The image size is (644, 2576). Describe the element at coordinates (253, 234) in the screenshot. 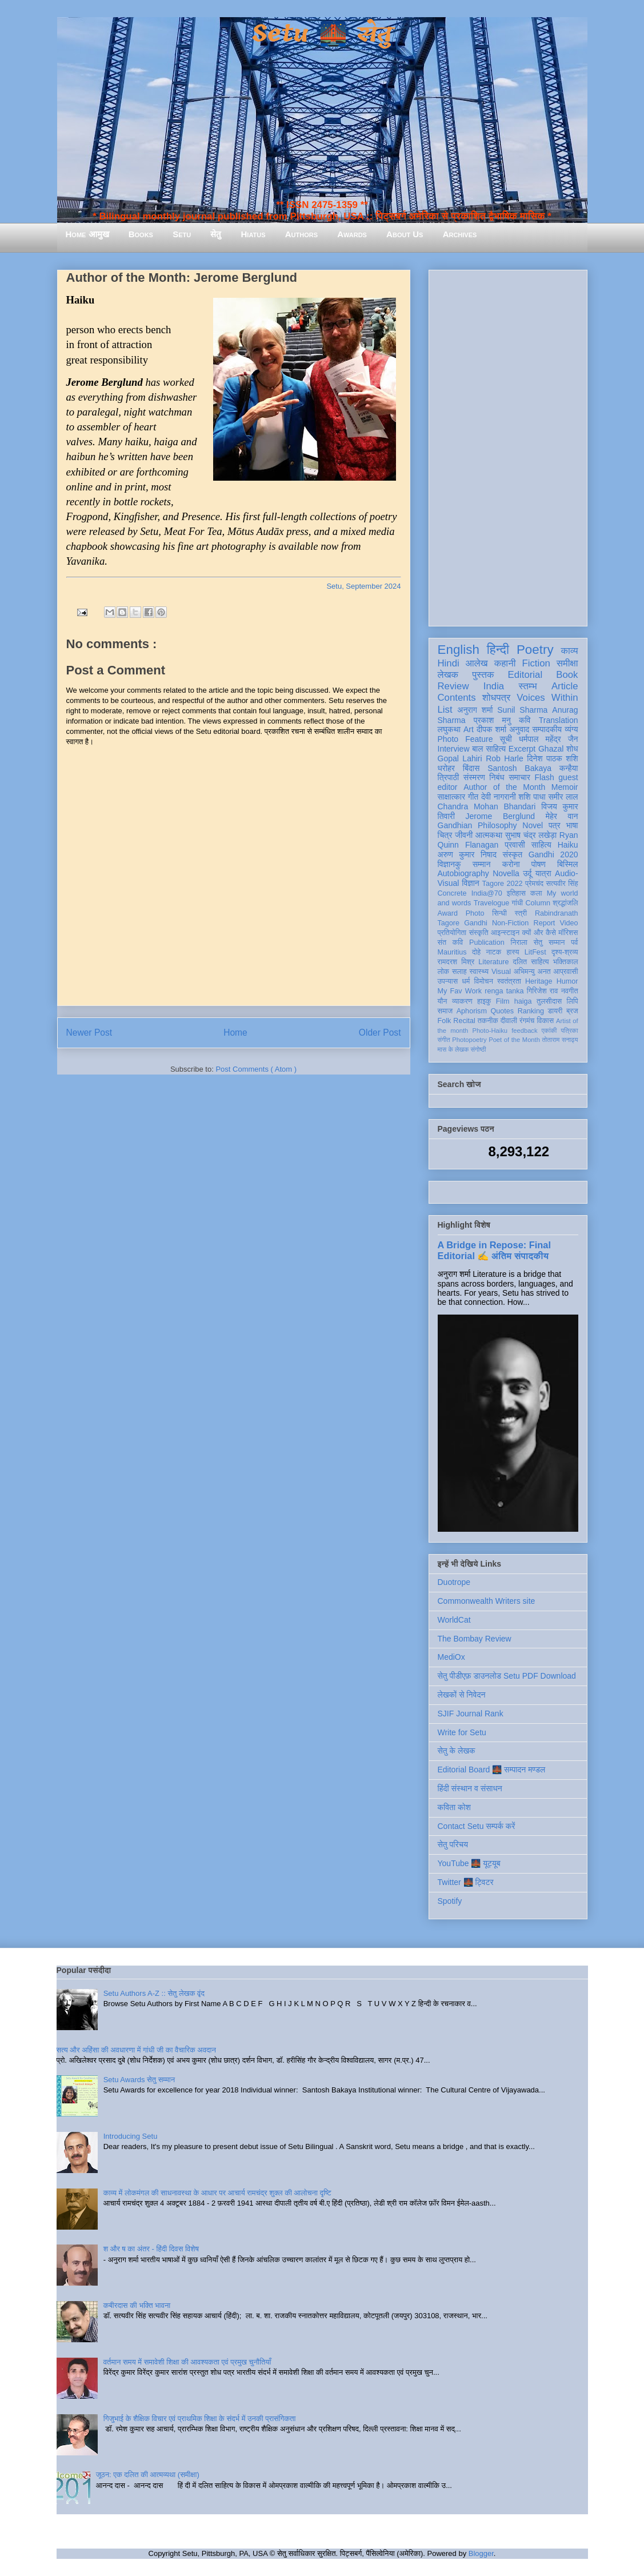

I see `Hiatus` at that location.